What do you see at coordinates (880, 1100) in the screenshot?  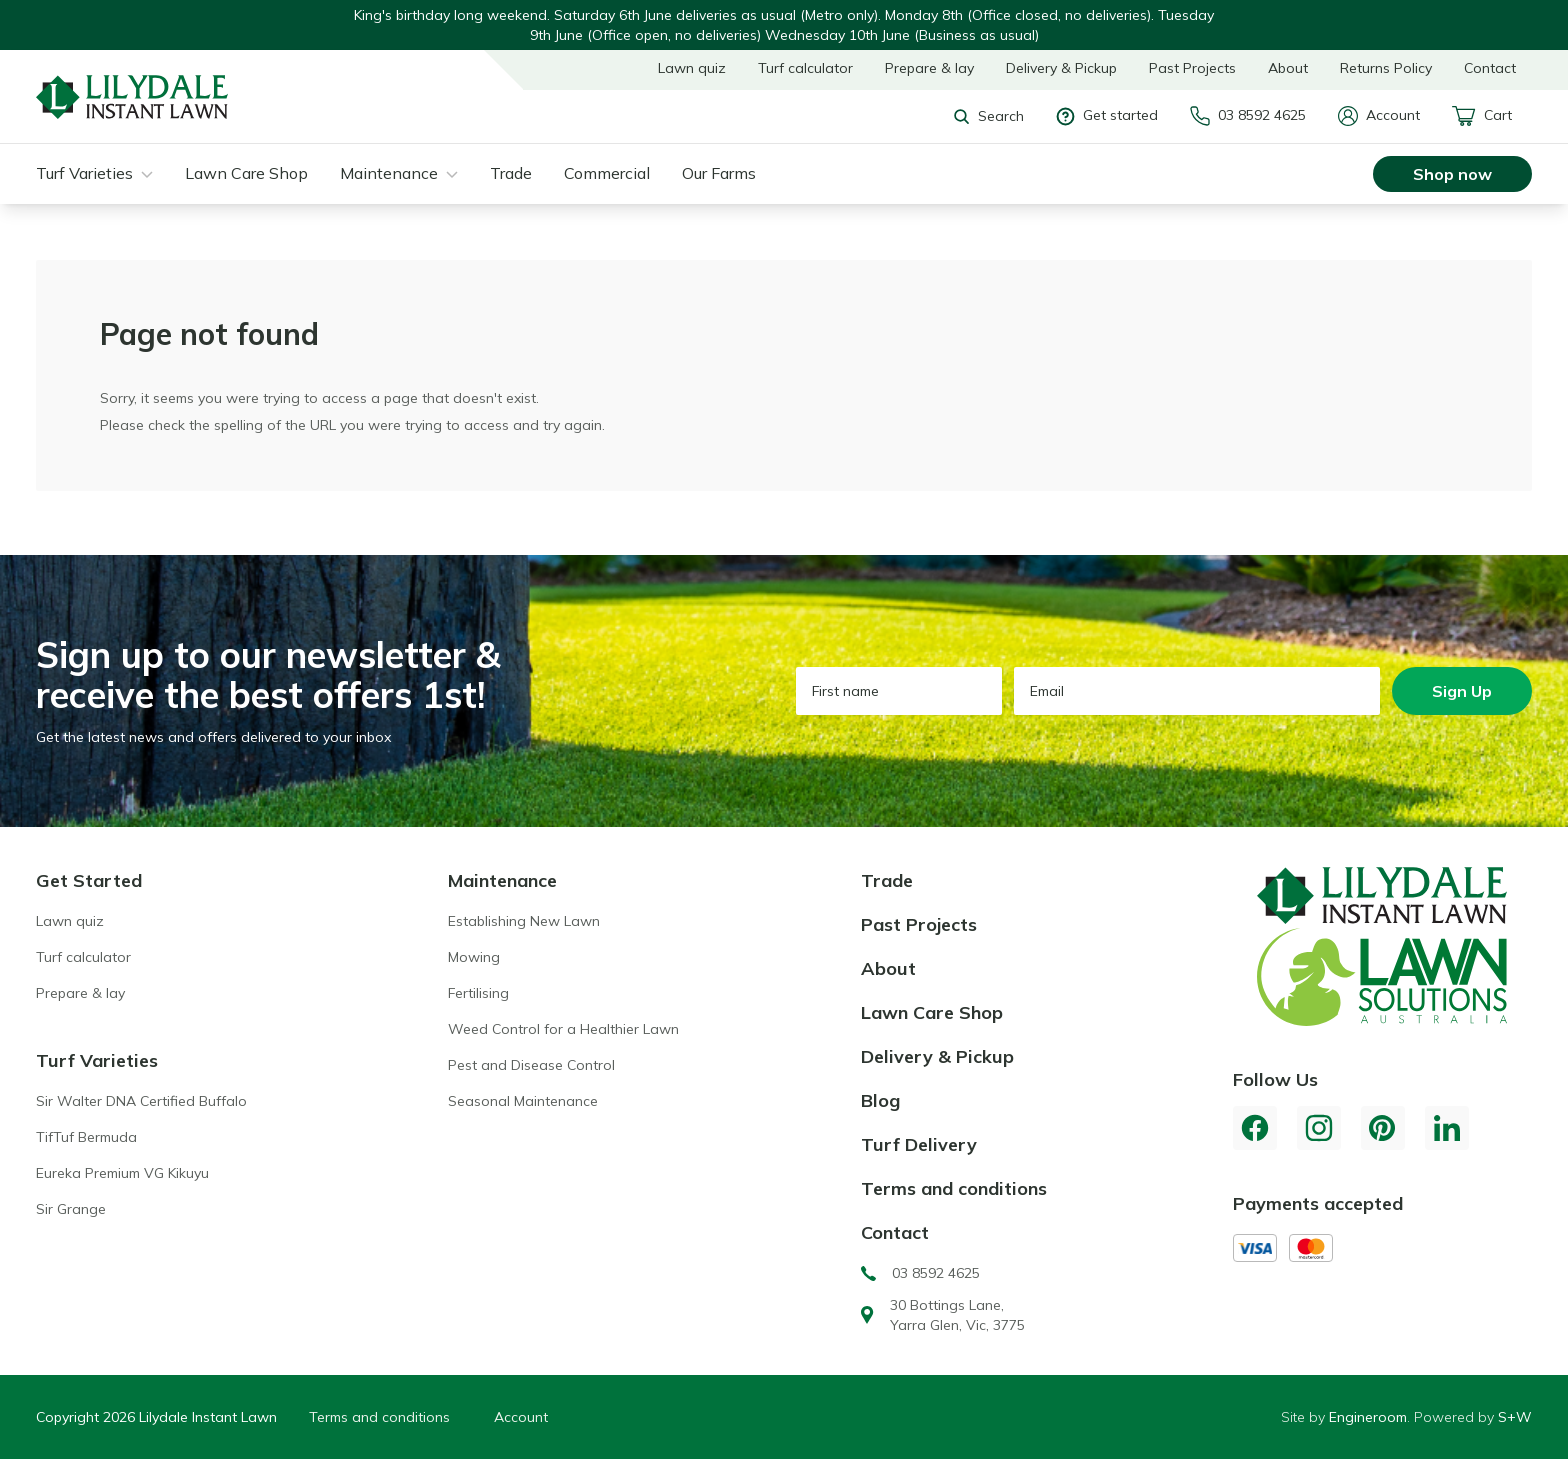 I see `Blog` at bounding box center [880, 1100].